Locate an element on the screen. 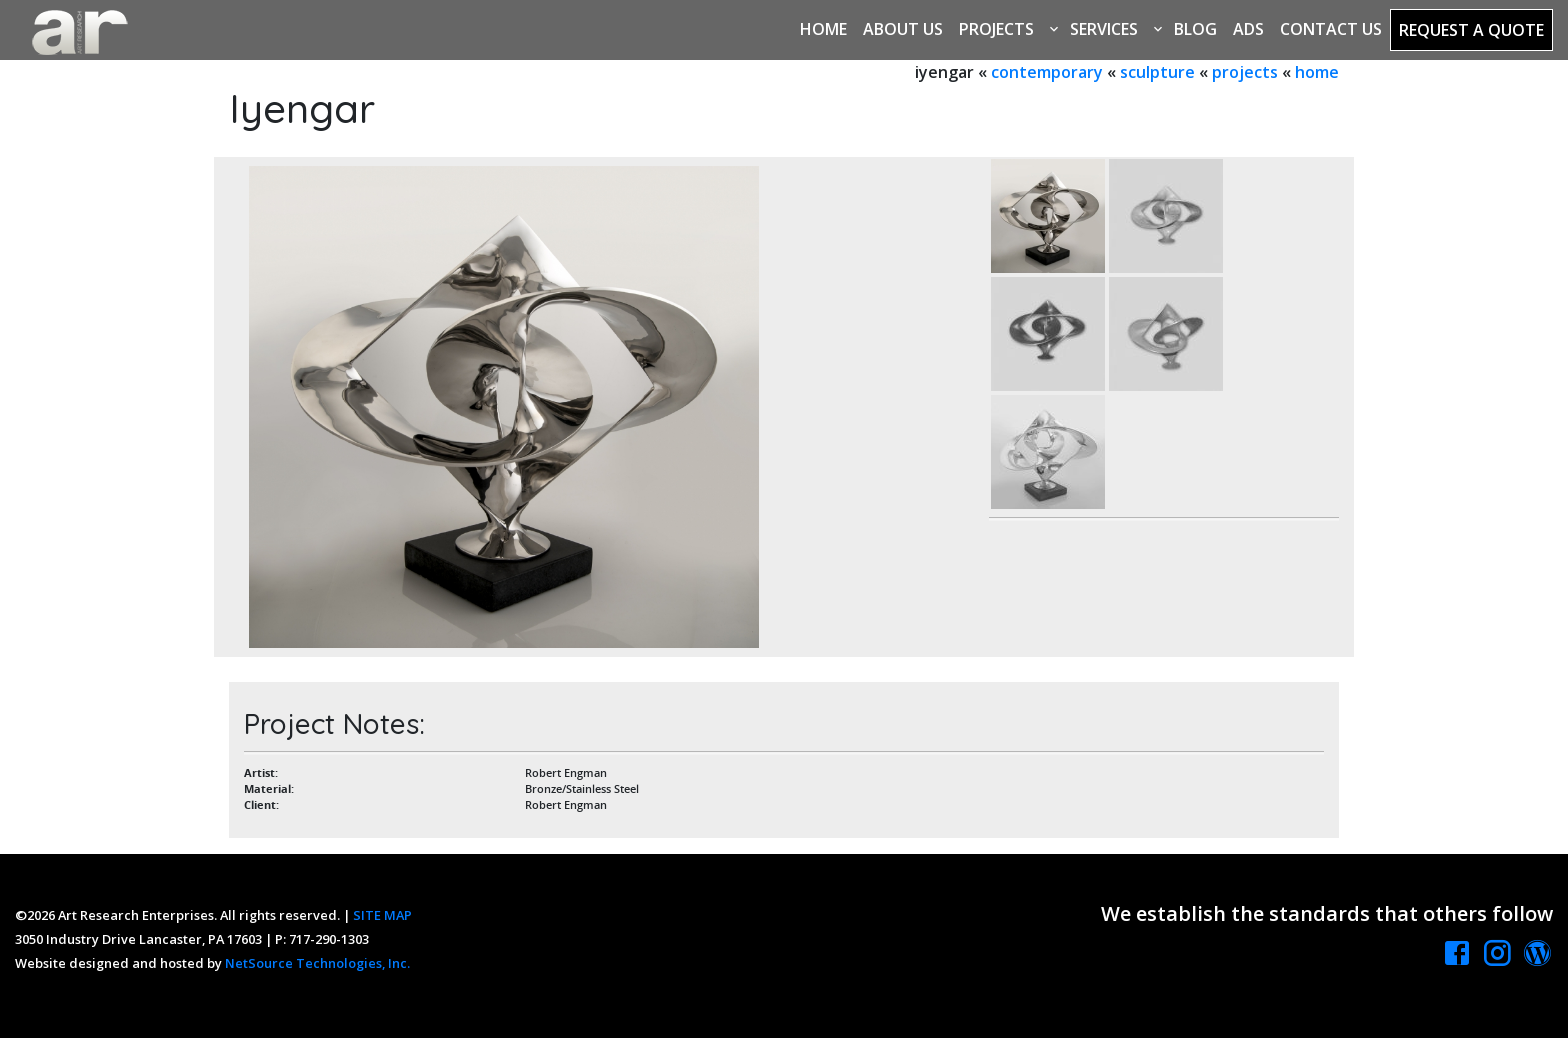 The image size is (1568, 1038). Contact Us is located at coordinates (1331, 29).